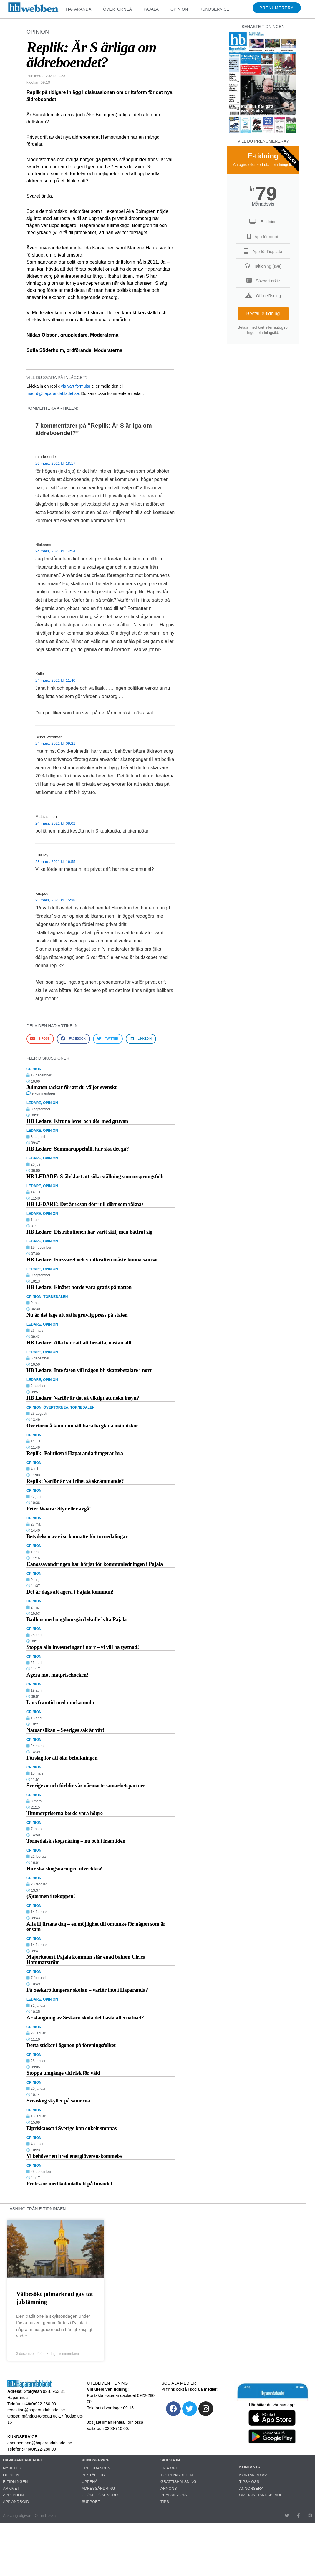  Describe the element at coordinates (98, 2488) in the screenshot. I see `ADRESSÄNDRING` at that location.